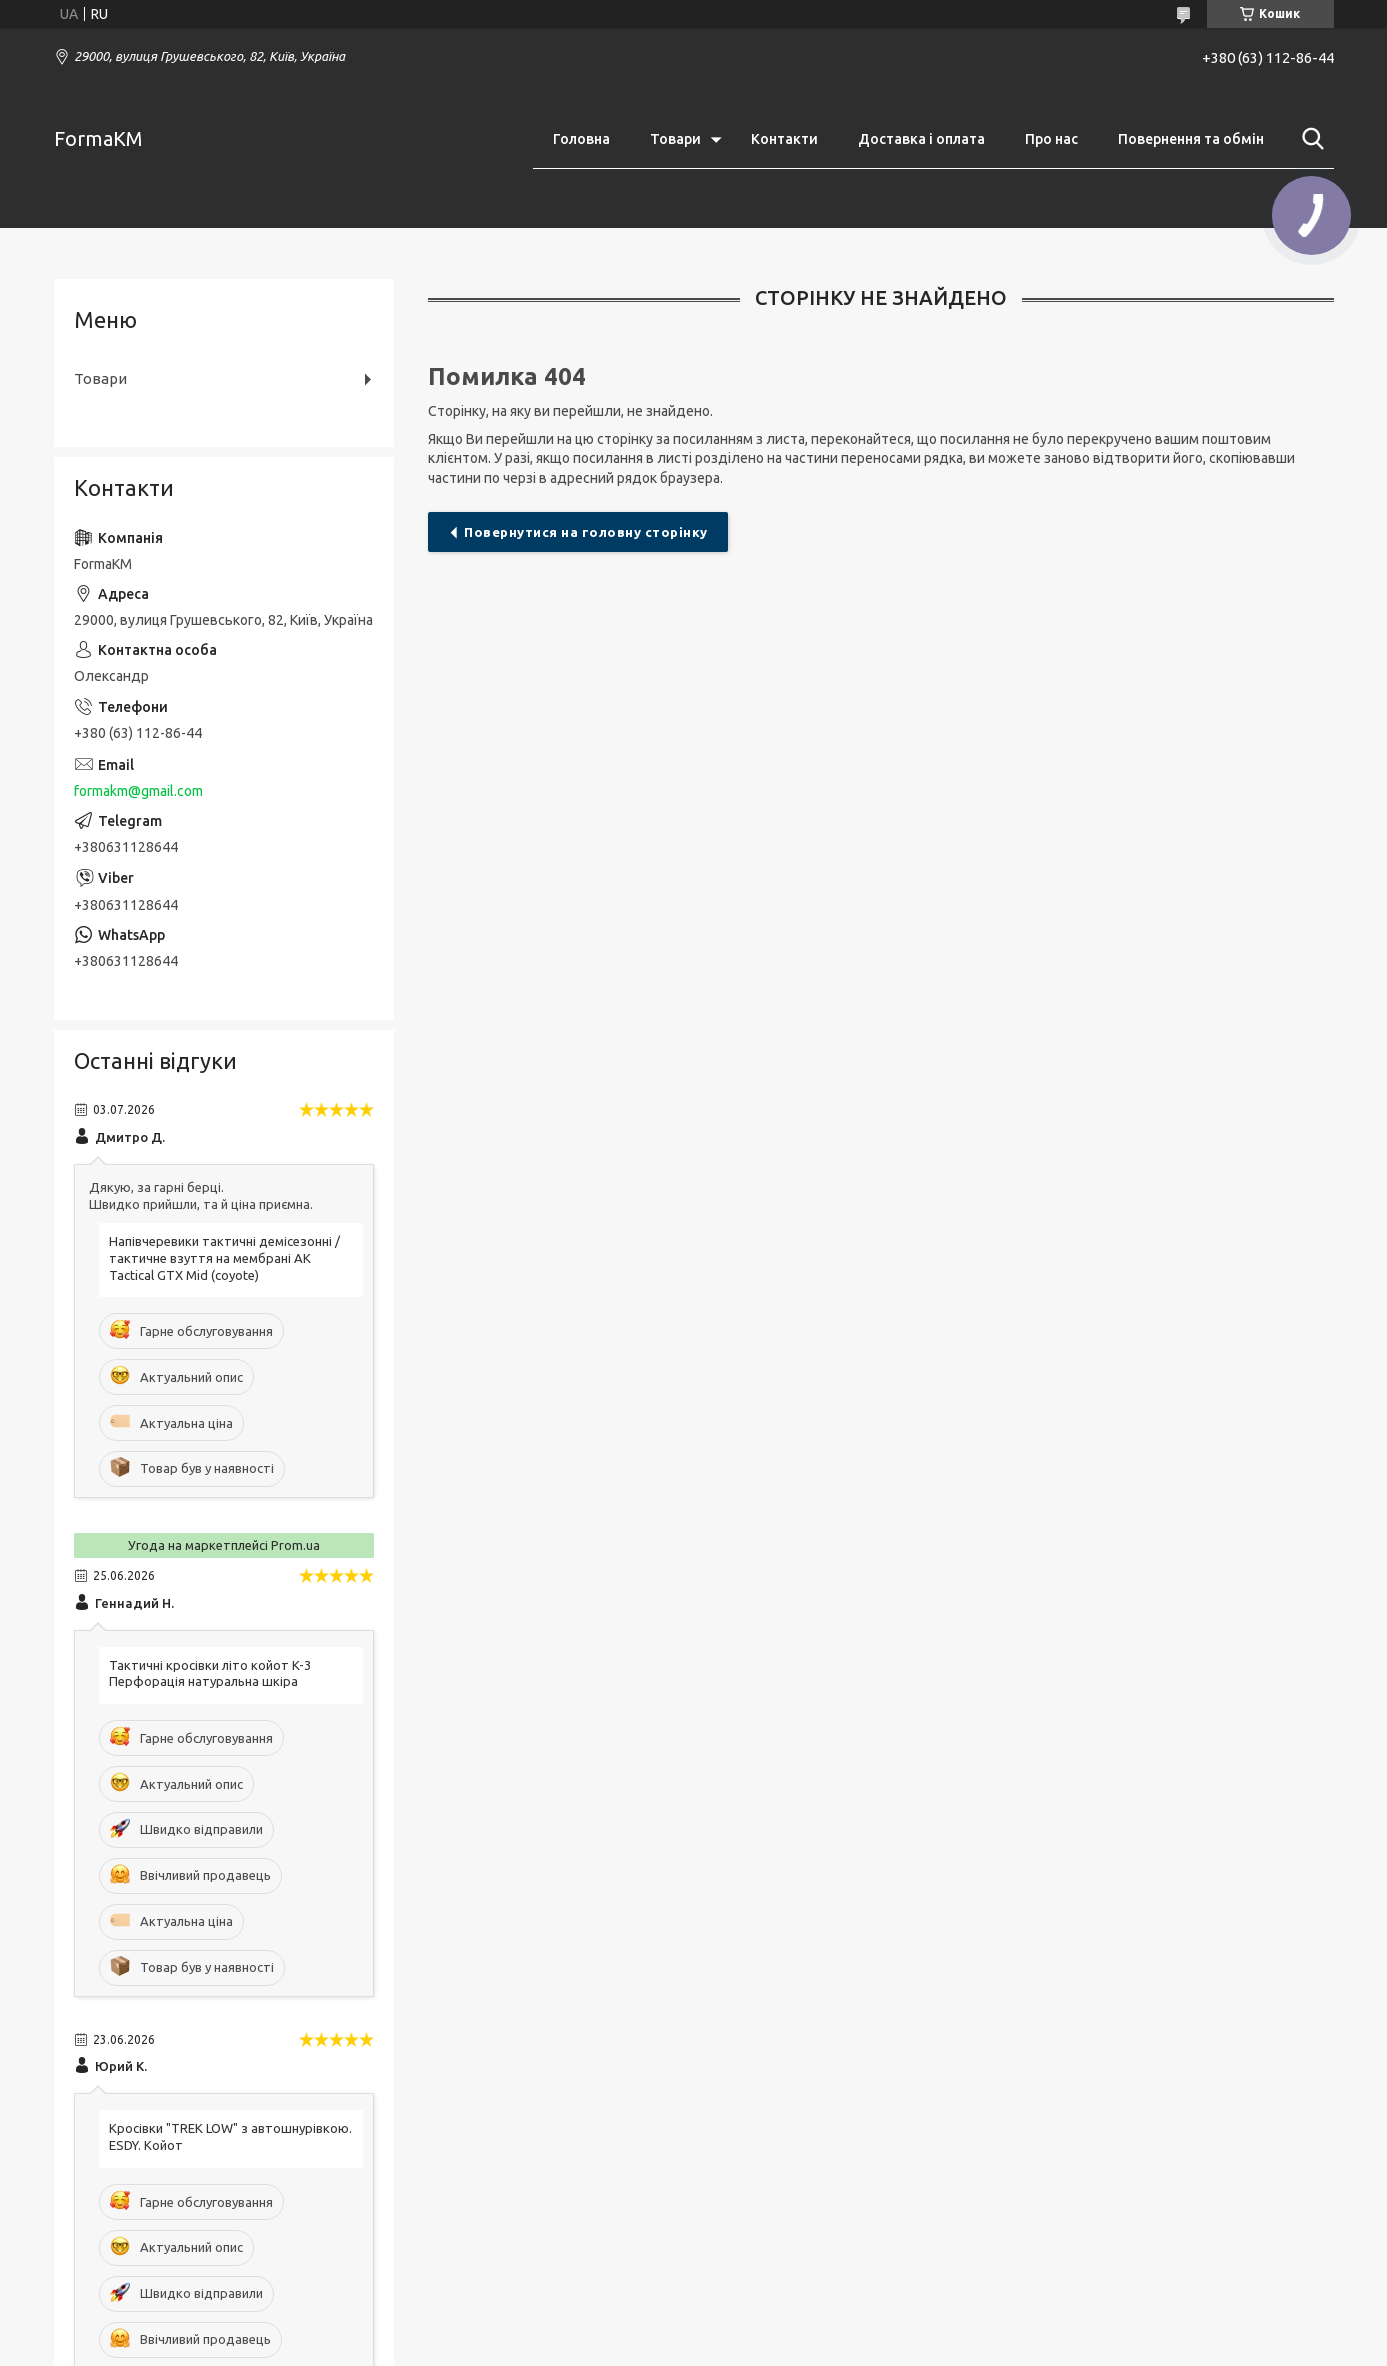 The width and height of the screenshot is (1387, 2366). Describe the element at coordinates (1309, 139) in the screenshot. I see `[Шукати]` at that location.